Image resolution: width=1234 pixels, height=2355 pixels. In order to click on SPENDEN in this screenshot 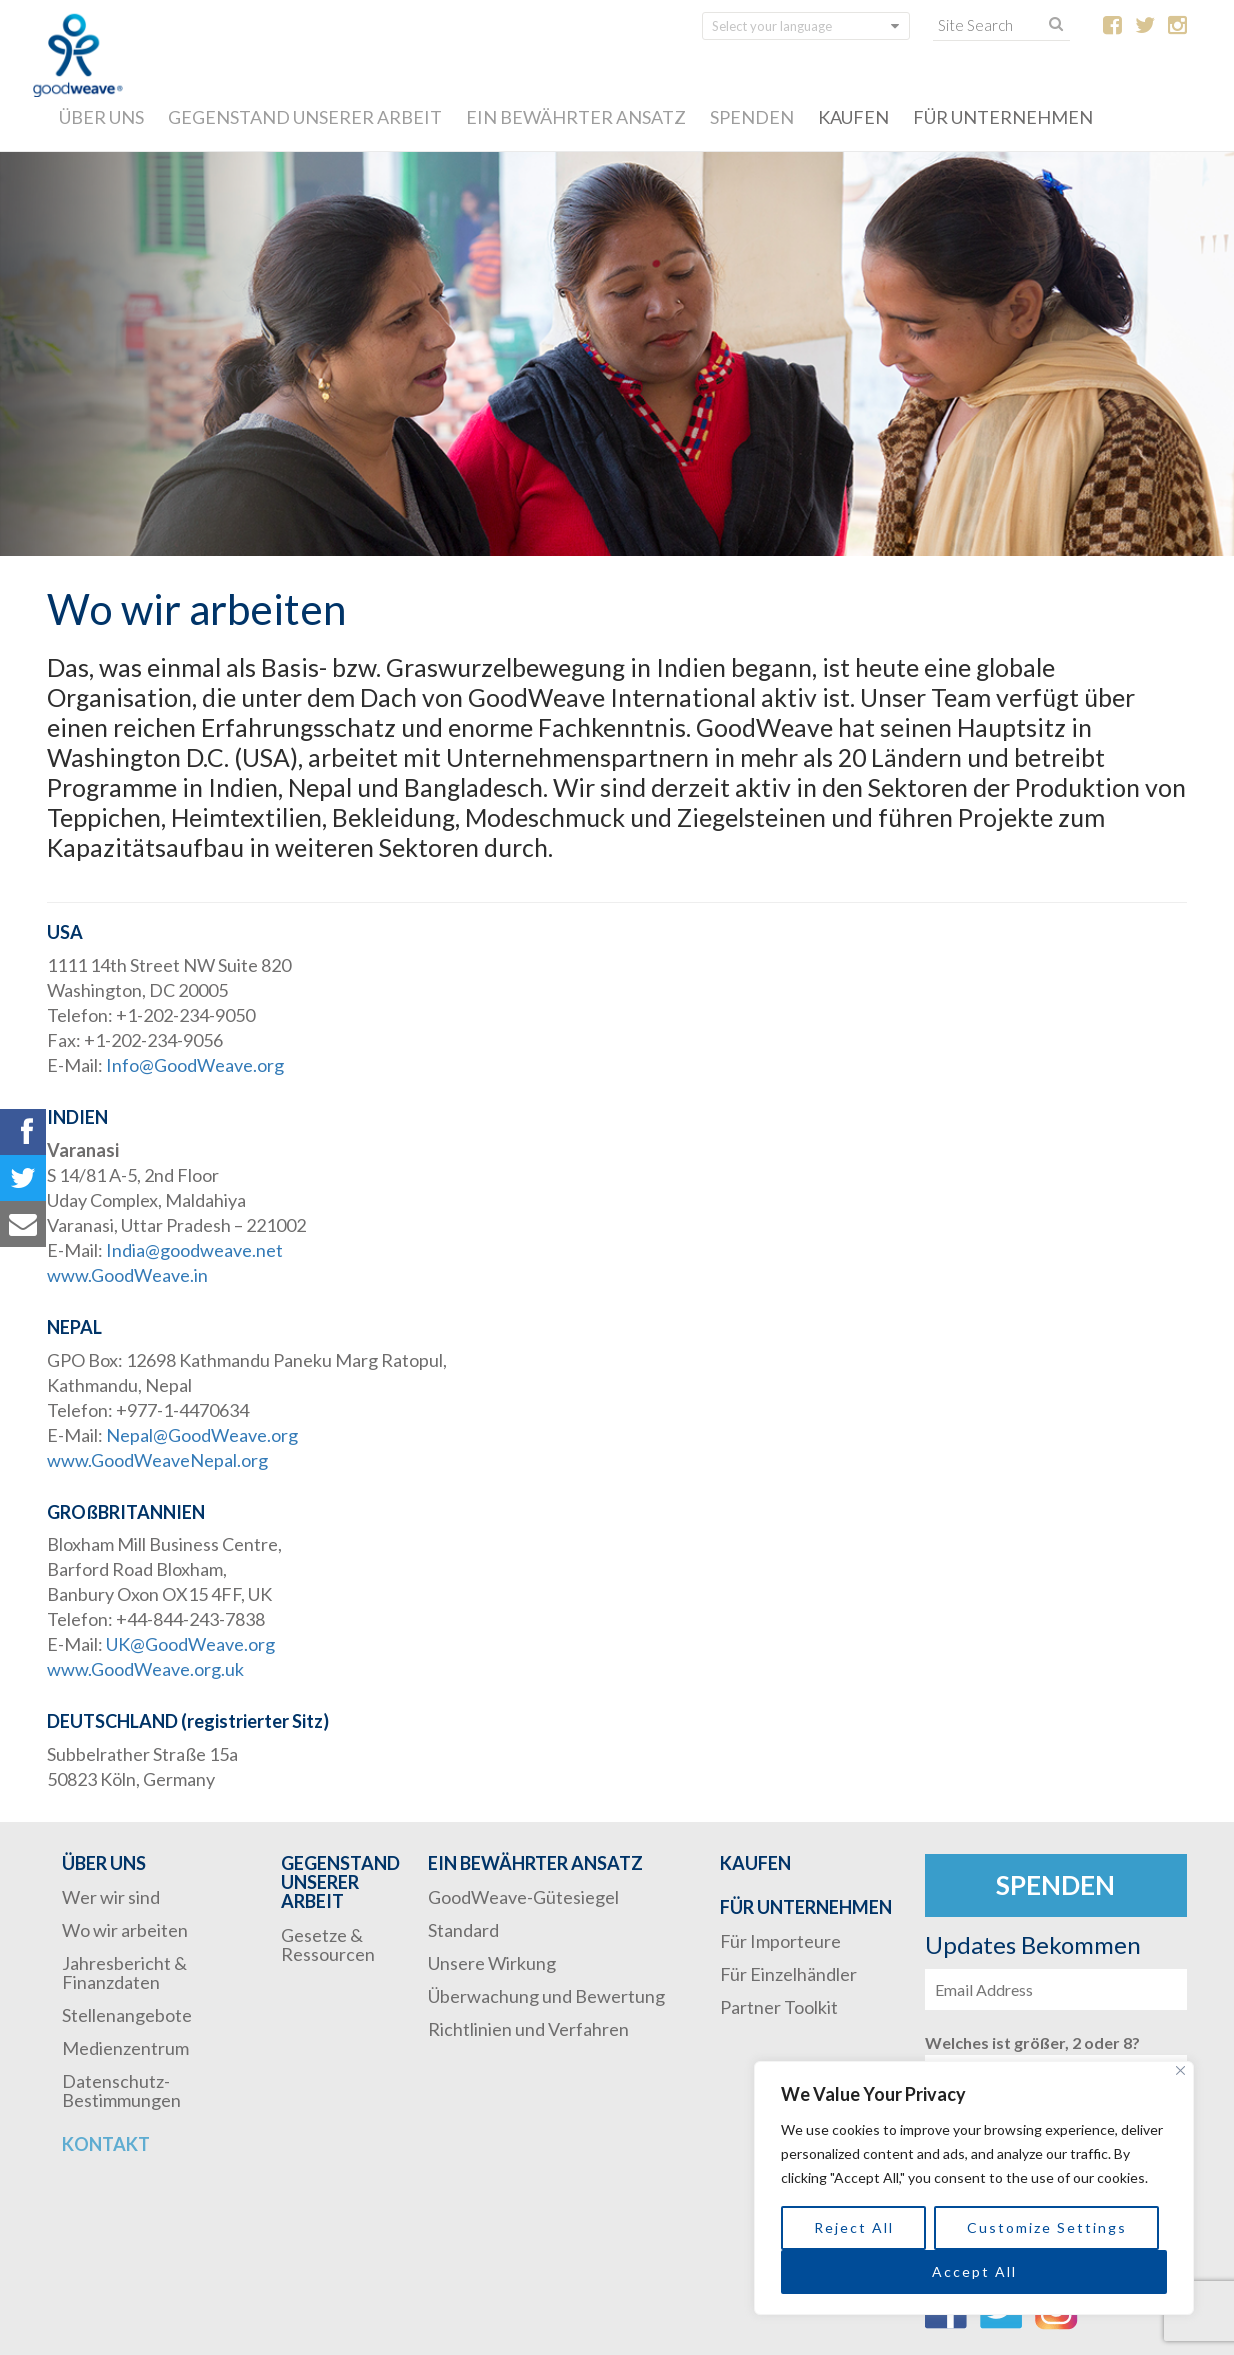, I will do `click(752, 117)`.